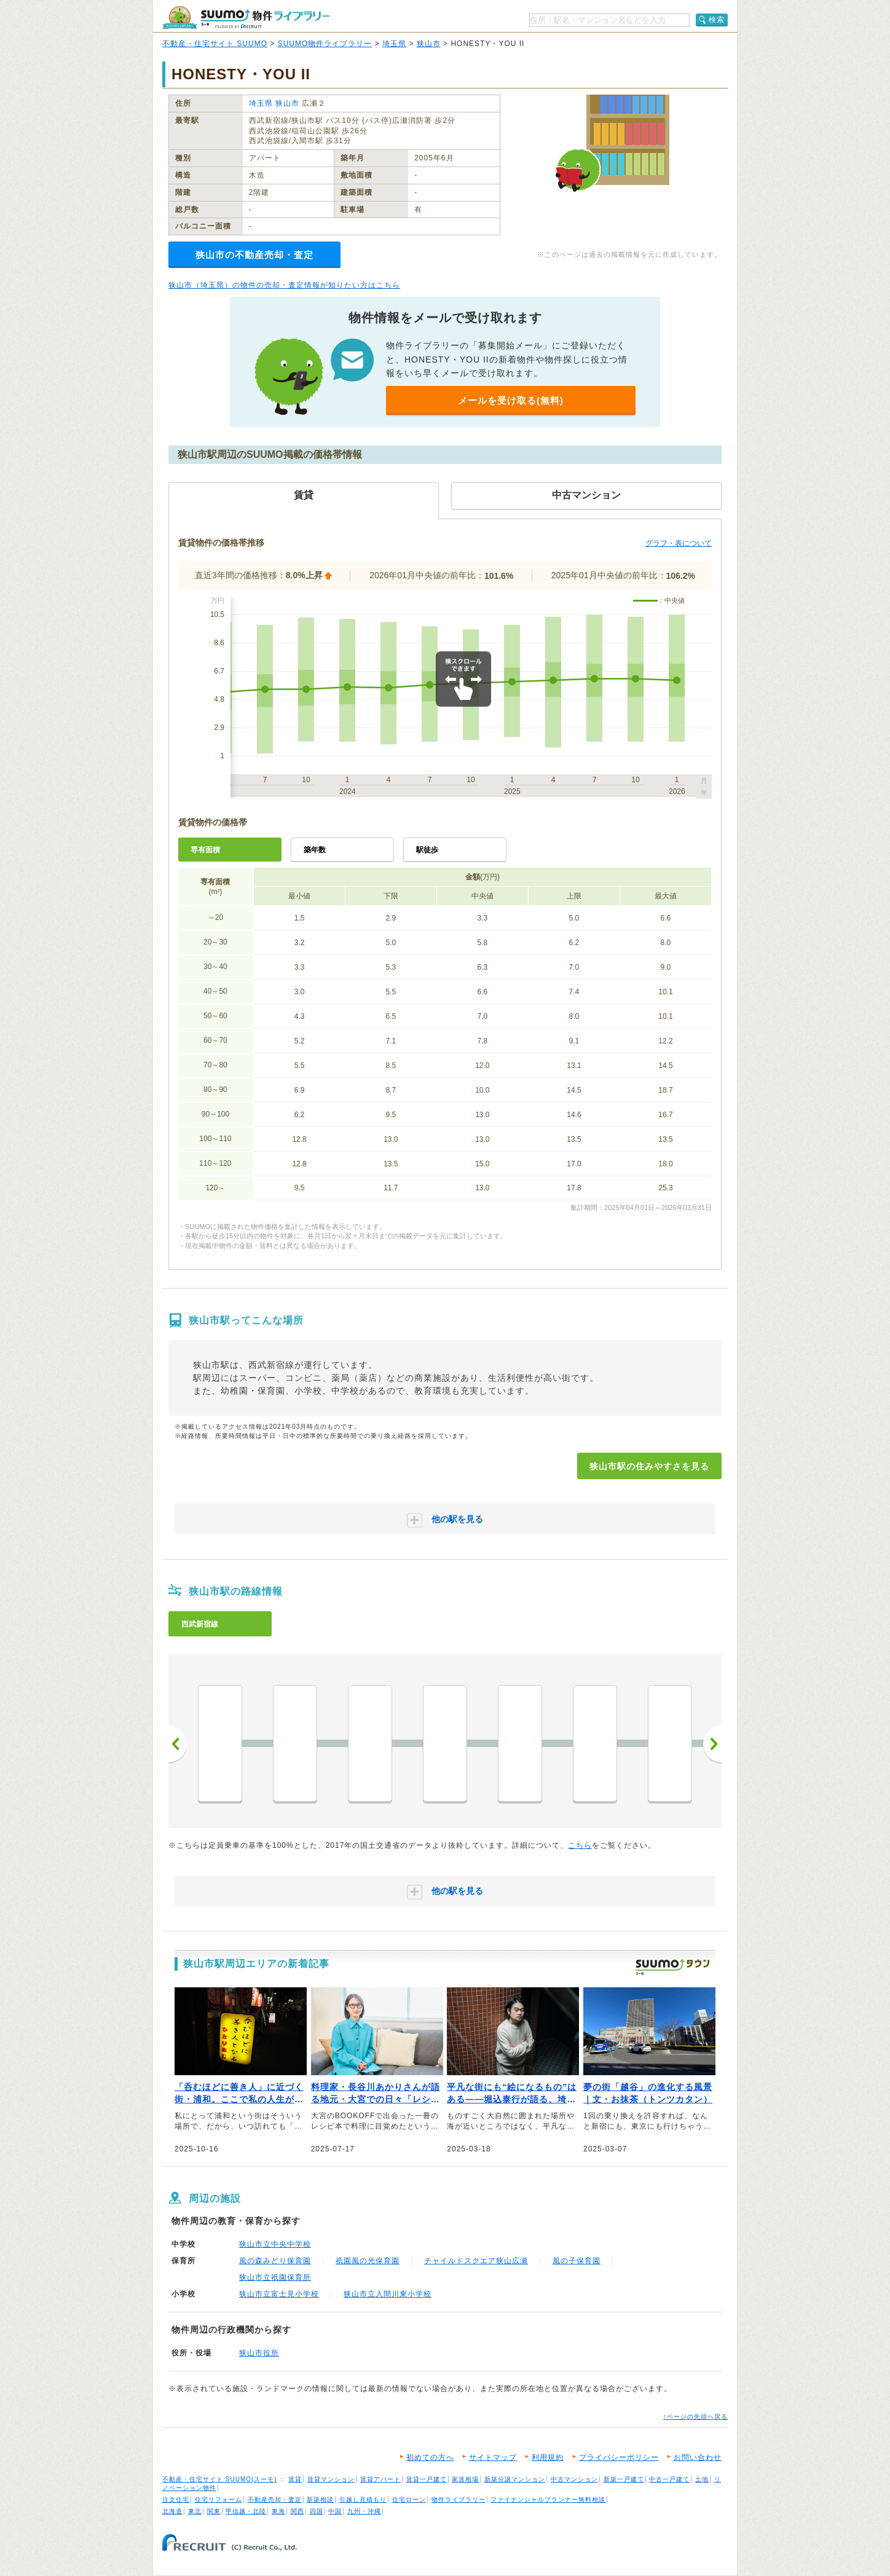 The height and width of the screenshot is (2576, 890). I want to click on 検索, so click(717, 19).